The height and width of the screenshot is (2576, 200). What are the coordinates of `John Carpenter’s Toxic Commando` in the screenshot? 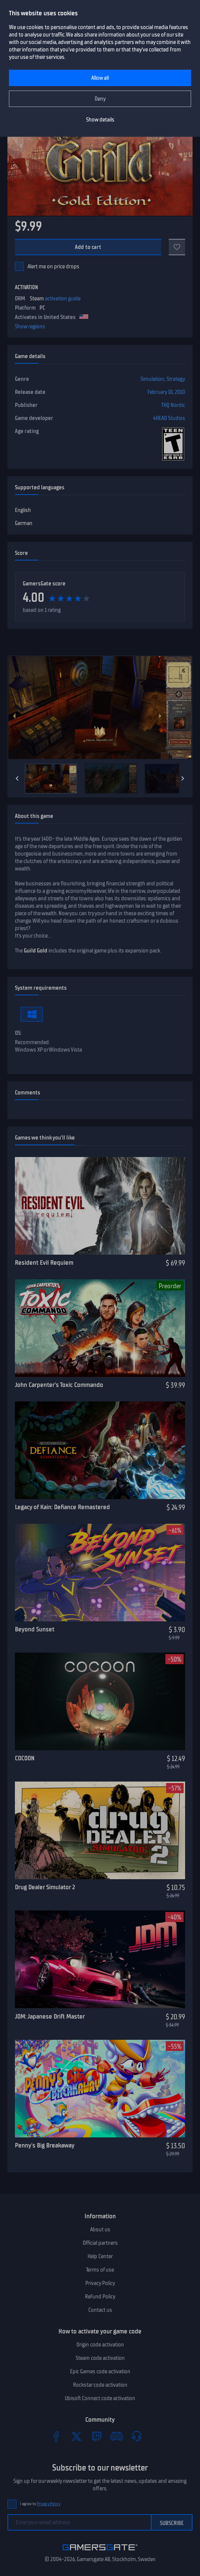 It's located at (59, 1385).